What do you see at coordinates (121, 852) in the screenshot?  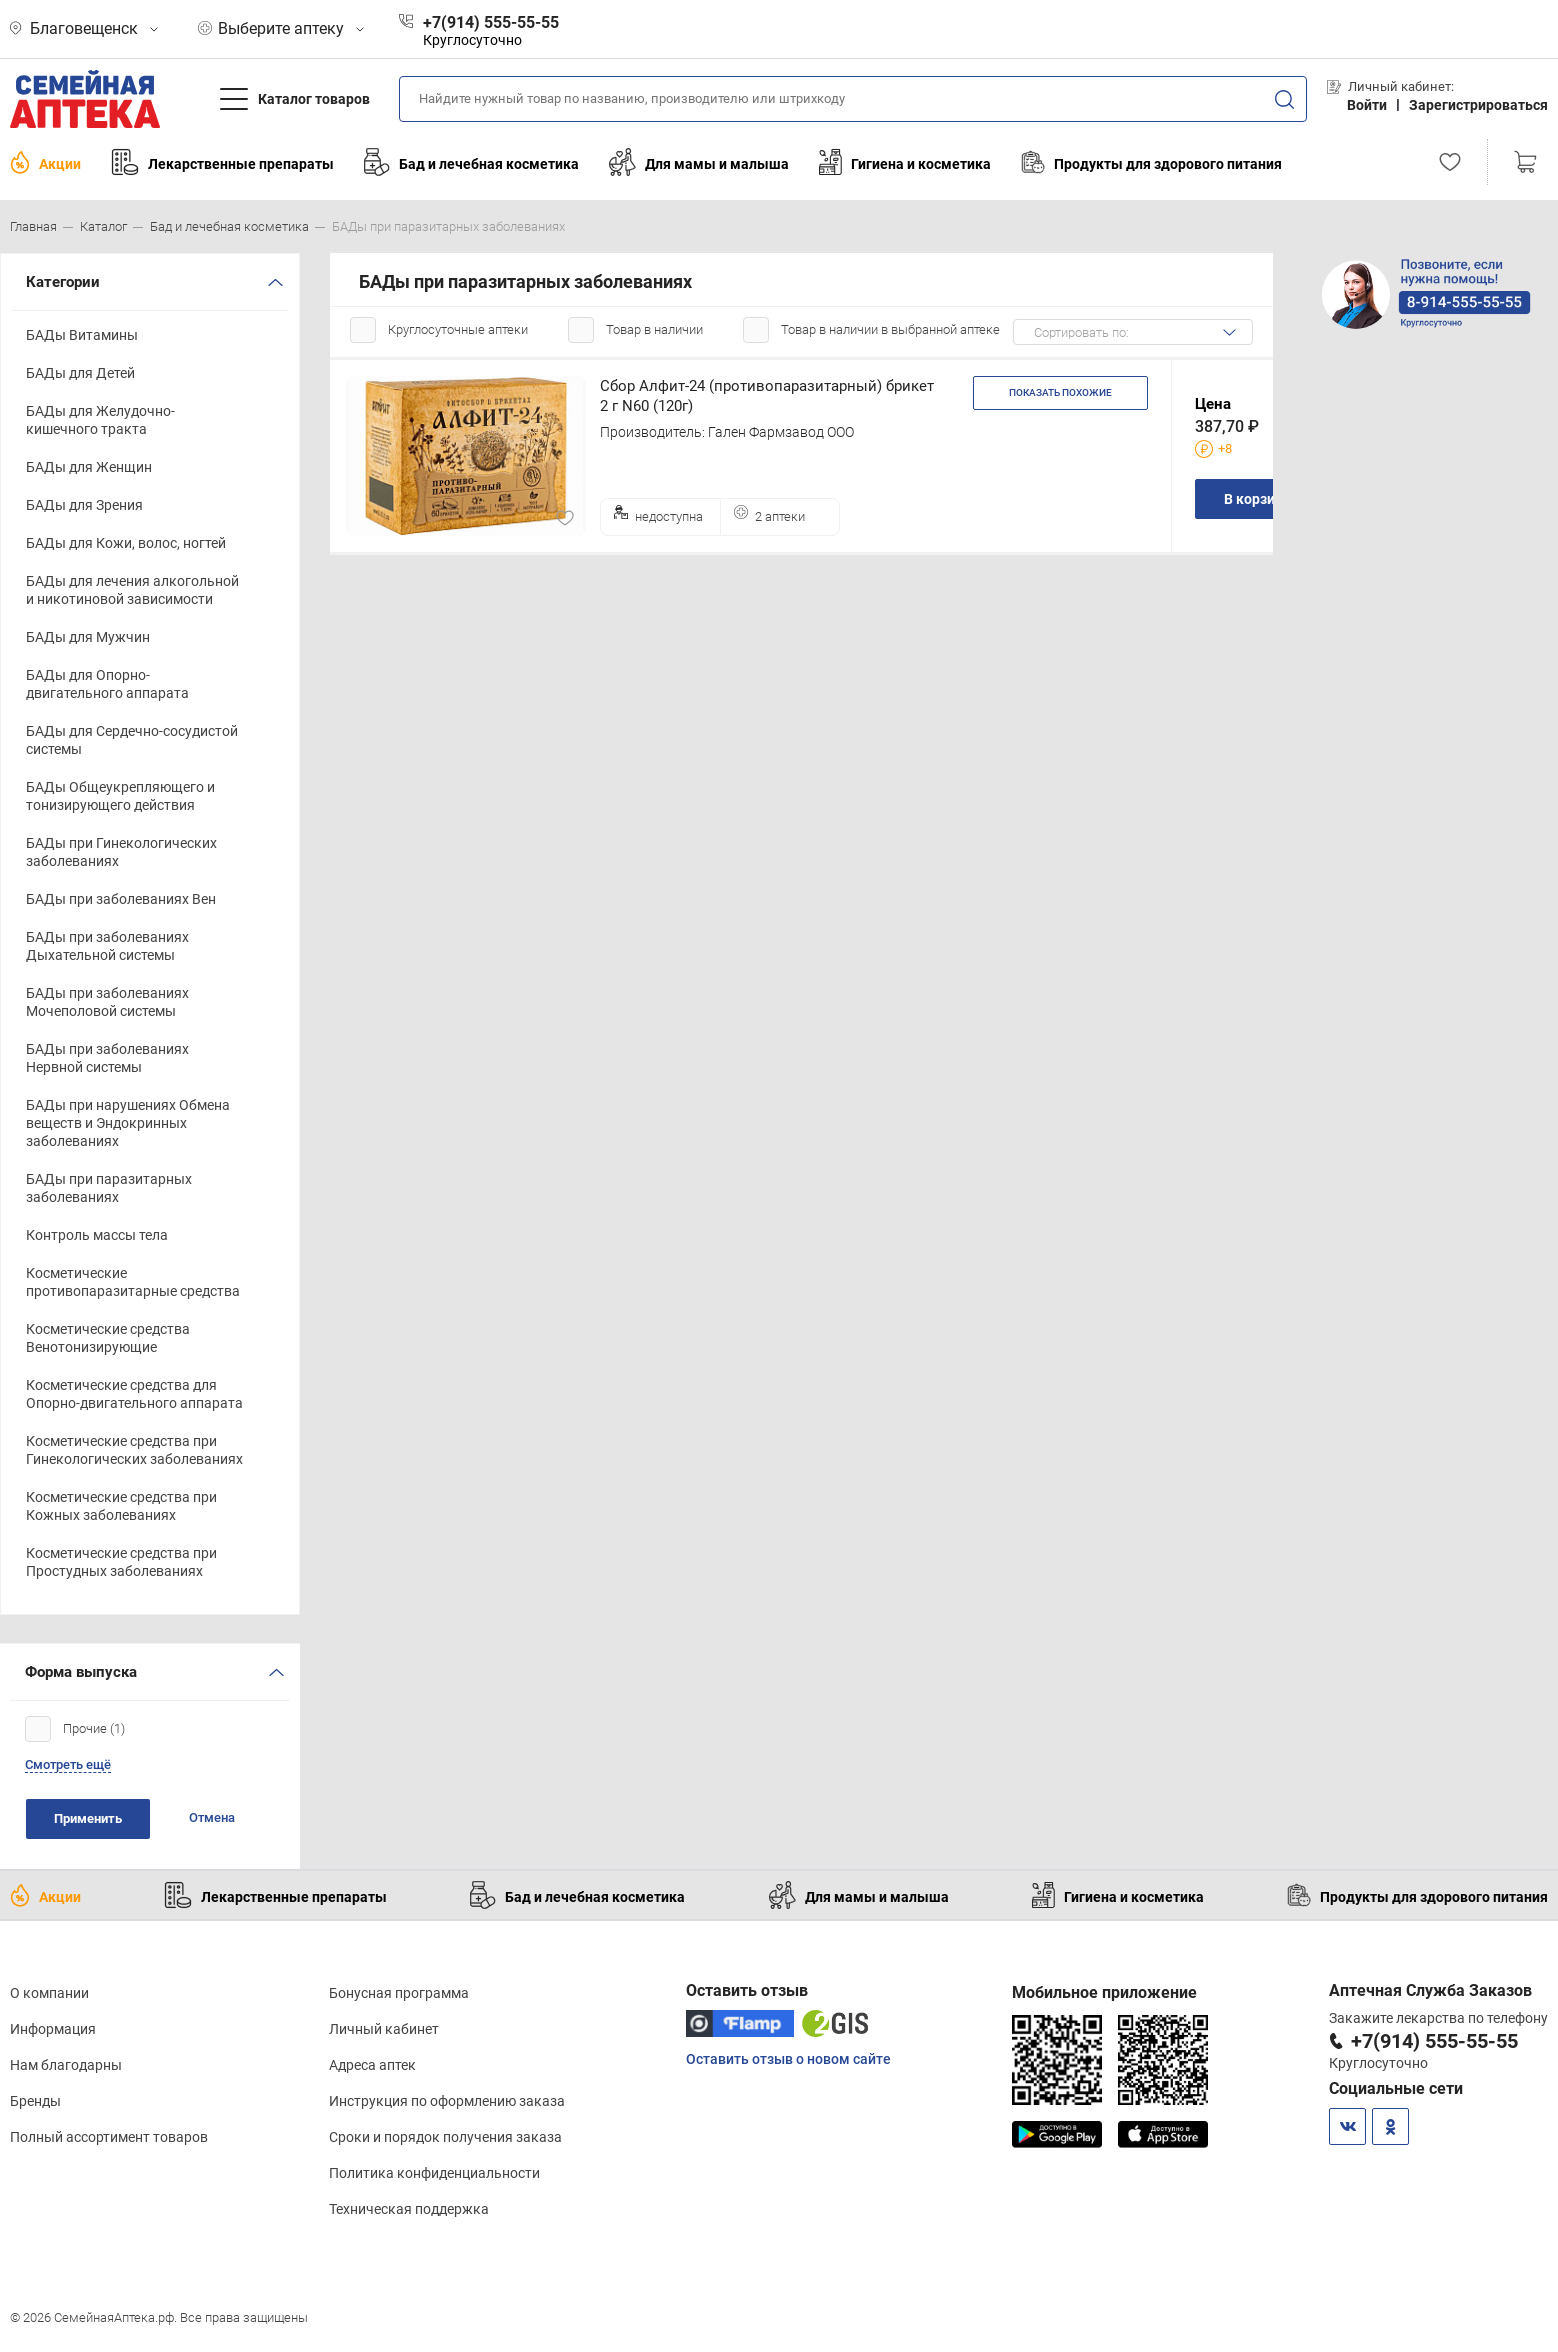 I see `БАДы при Гинекологических заболеваниях` at bounding box center [121, 852].